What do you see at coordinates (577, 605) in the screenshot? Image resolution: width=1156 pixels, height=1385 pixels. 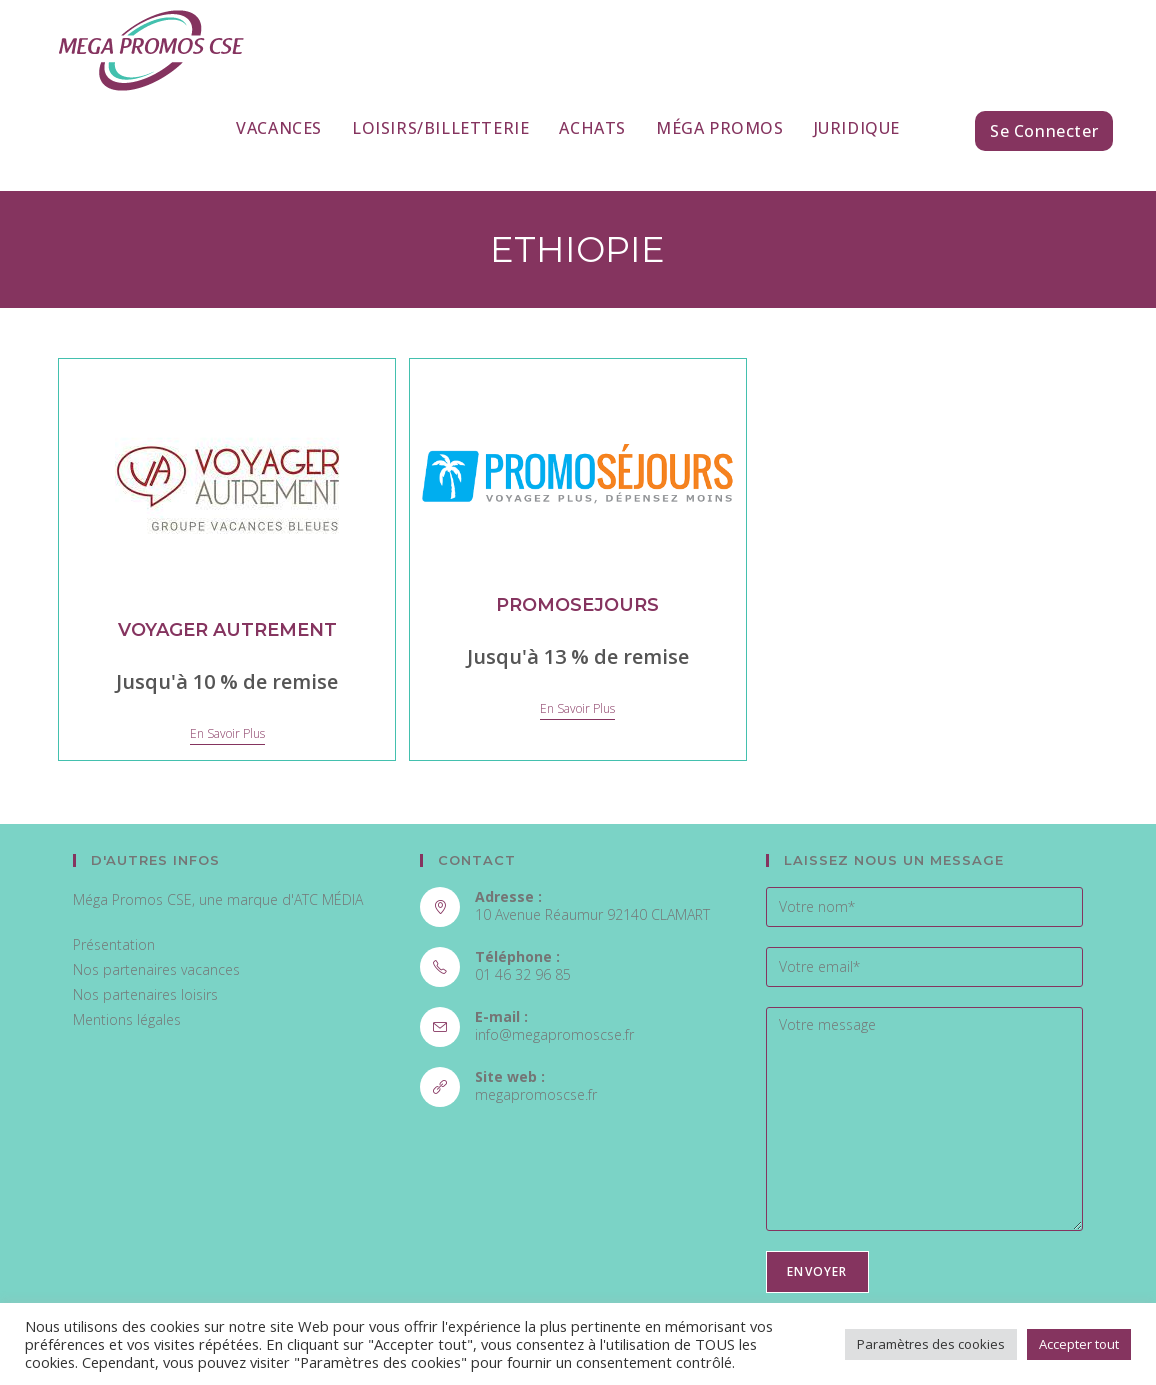 I see `PROMOSEJOURS` at bounding box center [577, 605].